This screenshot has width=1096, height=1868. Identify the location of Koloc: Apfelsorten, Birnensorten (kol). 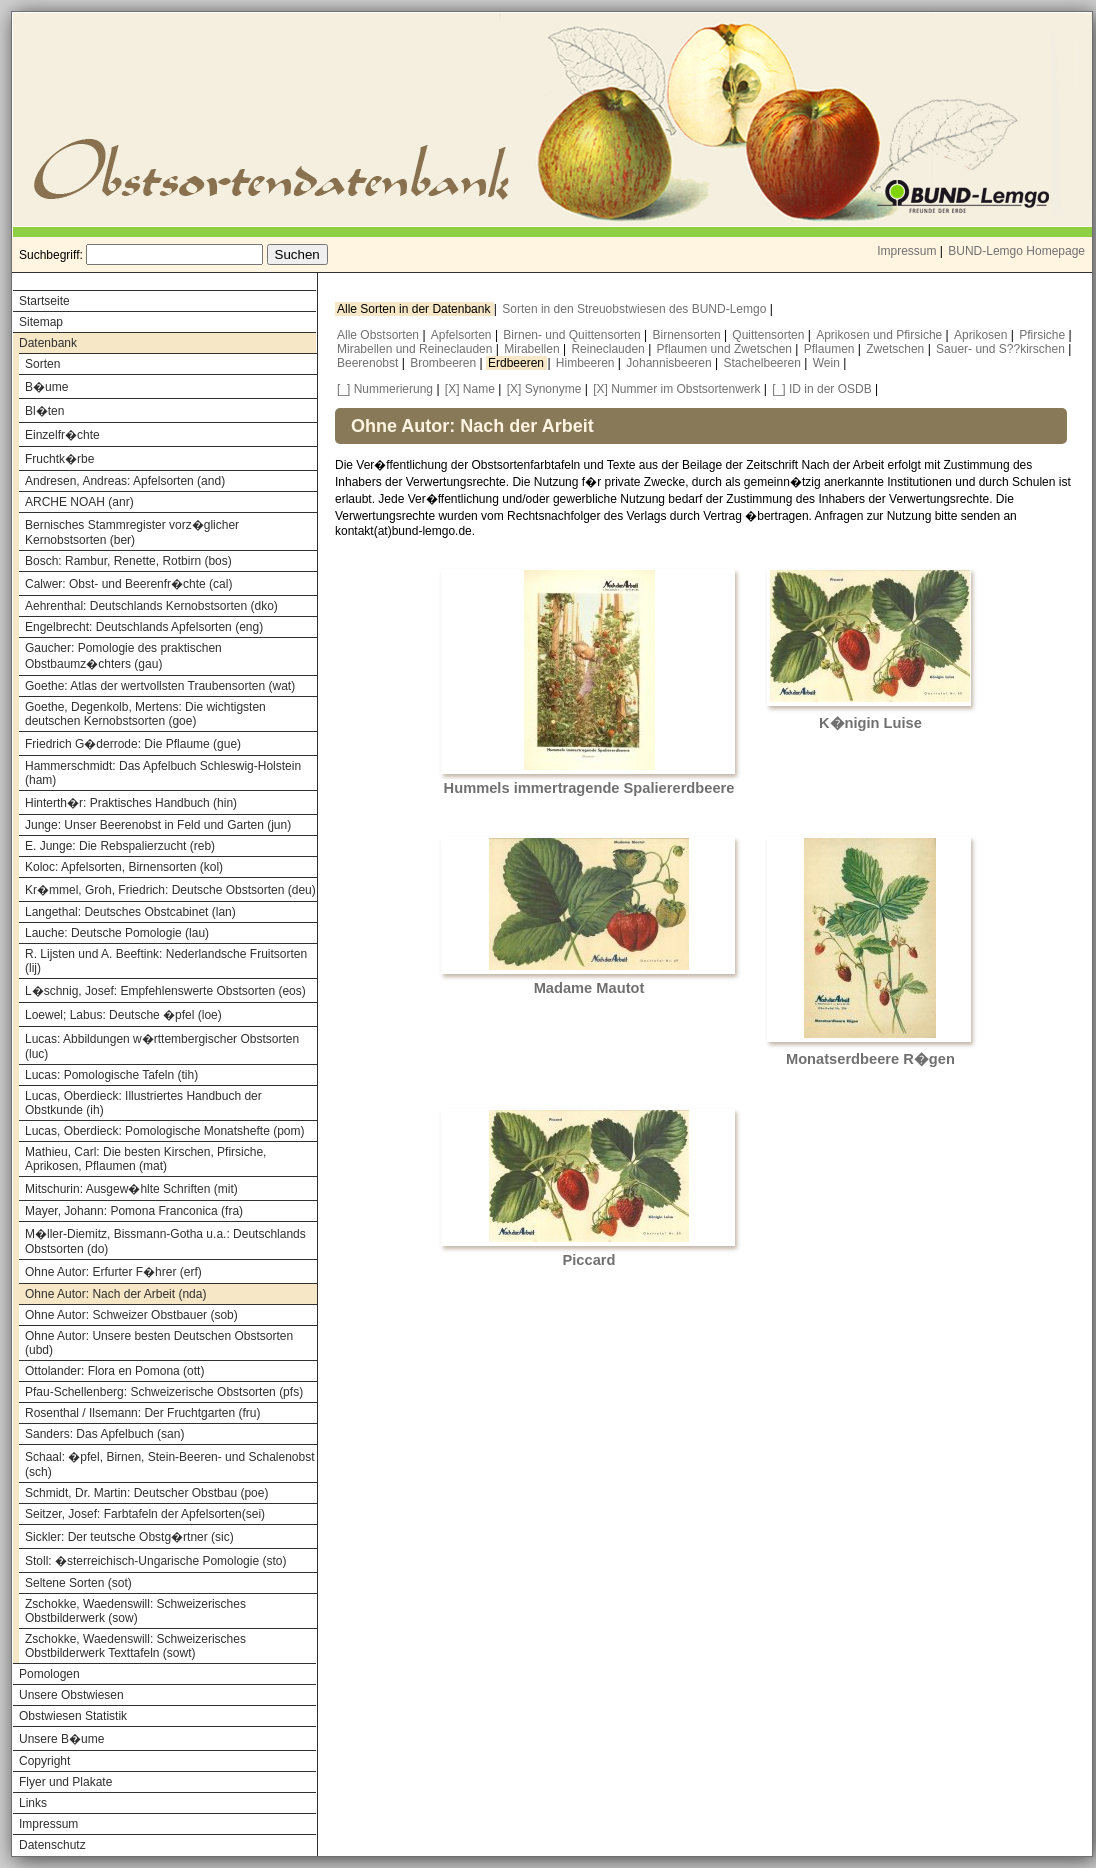
(124, 867).